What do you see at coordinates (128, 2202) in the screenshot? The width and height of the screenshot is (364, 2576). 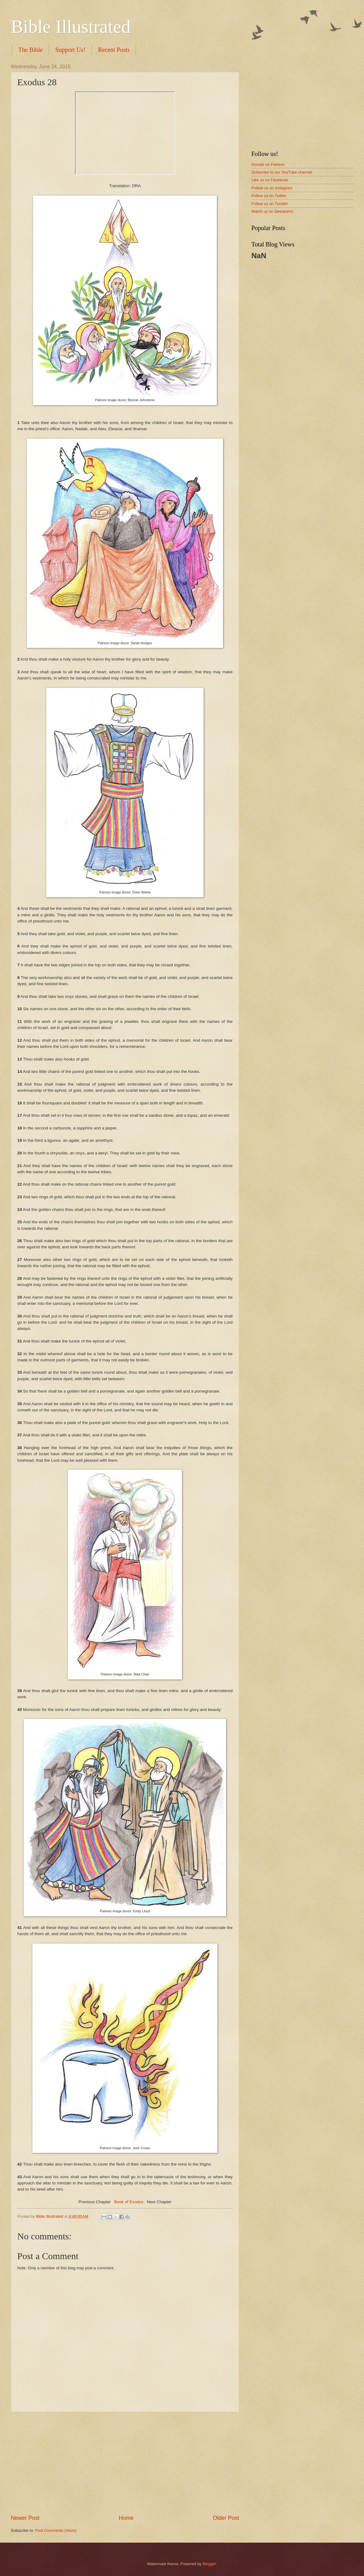 I see `Book of Exodus` at bounding box center [128, 2202].